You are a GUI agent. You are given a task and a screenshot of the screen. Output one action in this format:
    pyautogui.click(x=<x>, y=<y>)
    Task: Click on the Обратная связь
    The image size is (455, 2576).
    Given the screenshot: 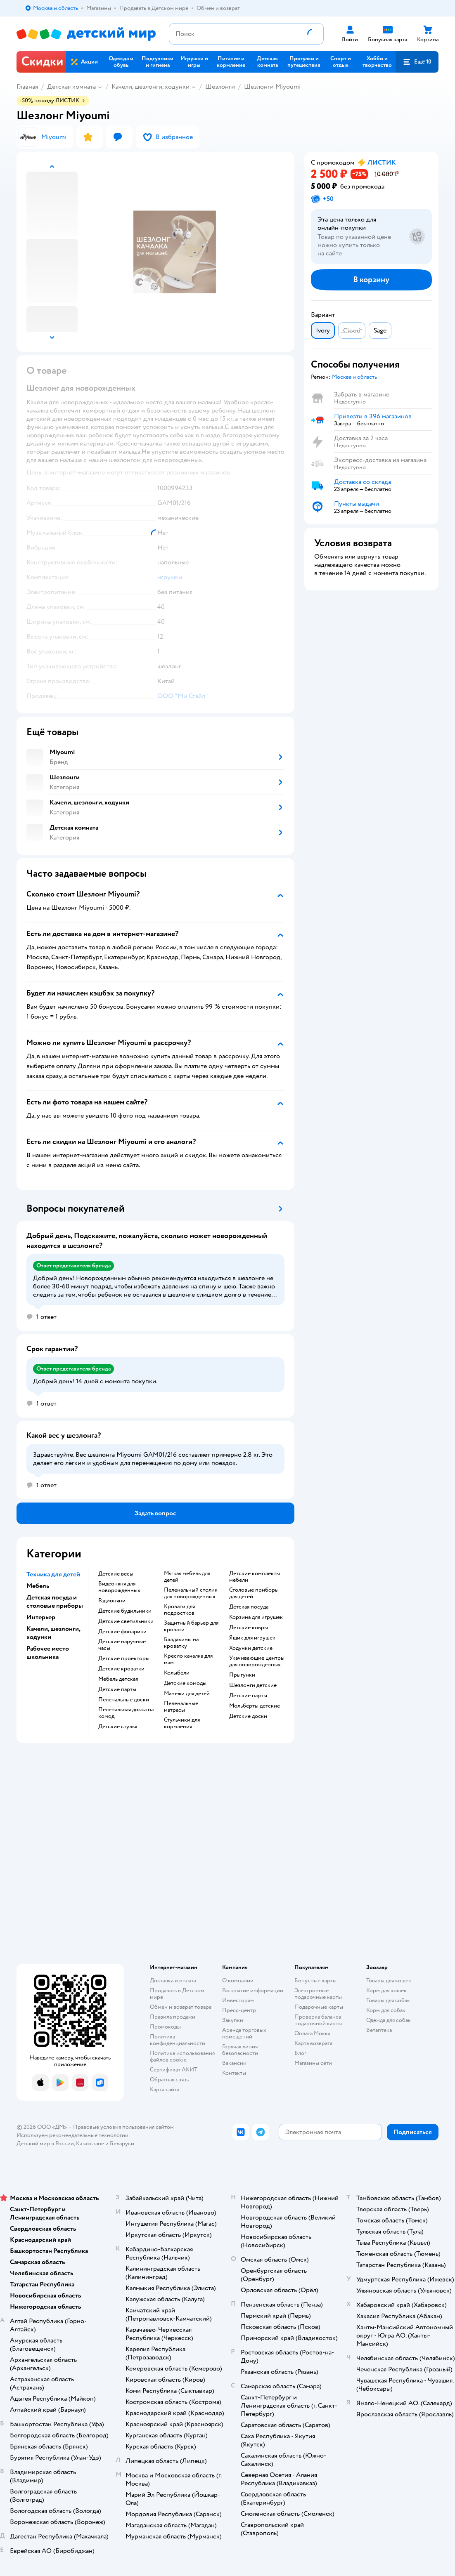 What is the action you would take?
    pyautogui.click(x=169, y=2079)
    